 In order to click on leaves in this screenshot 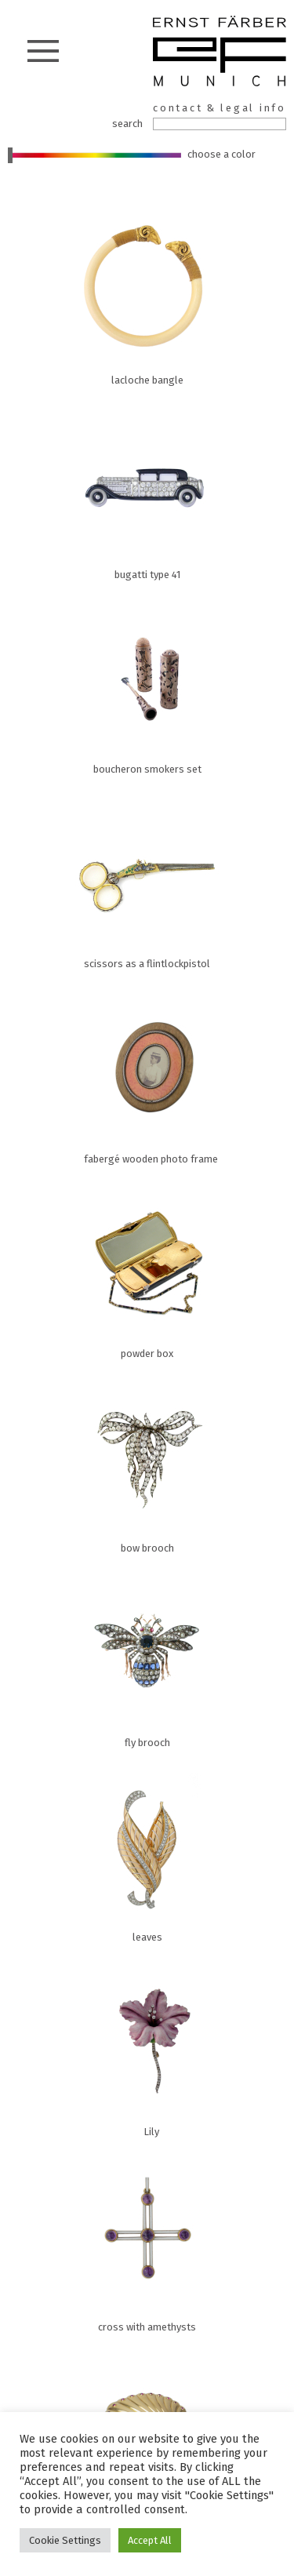, I will do `click(102, 1850)`.